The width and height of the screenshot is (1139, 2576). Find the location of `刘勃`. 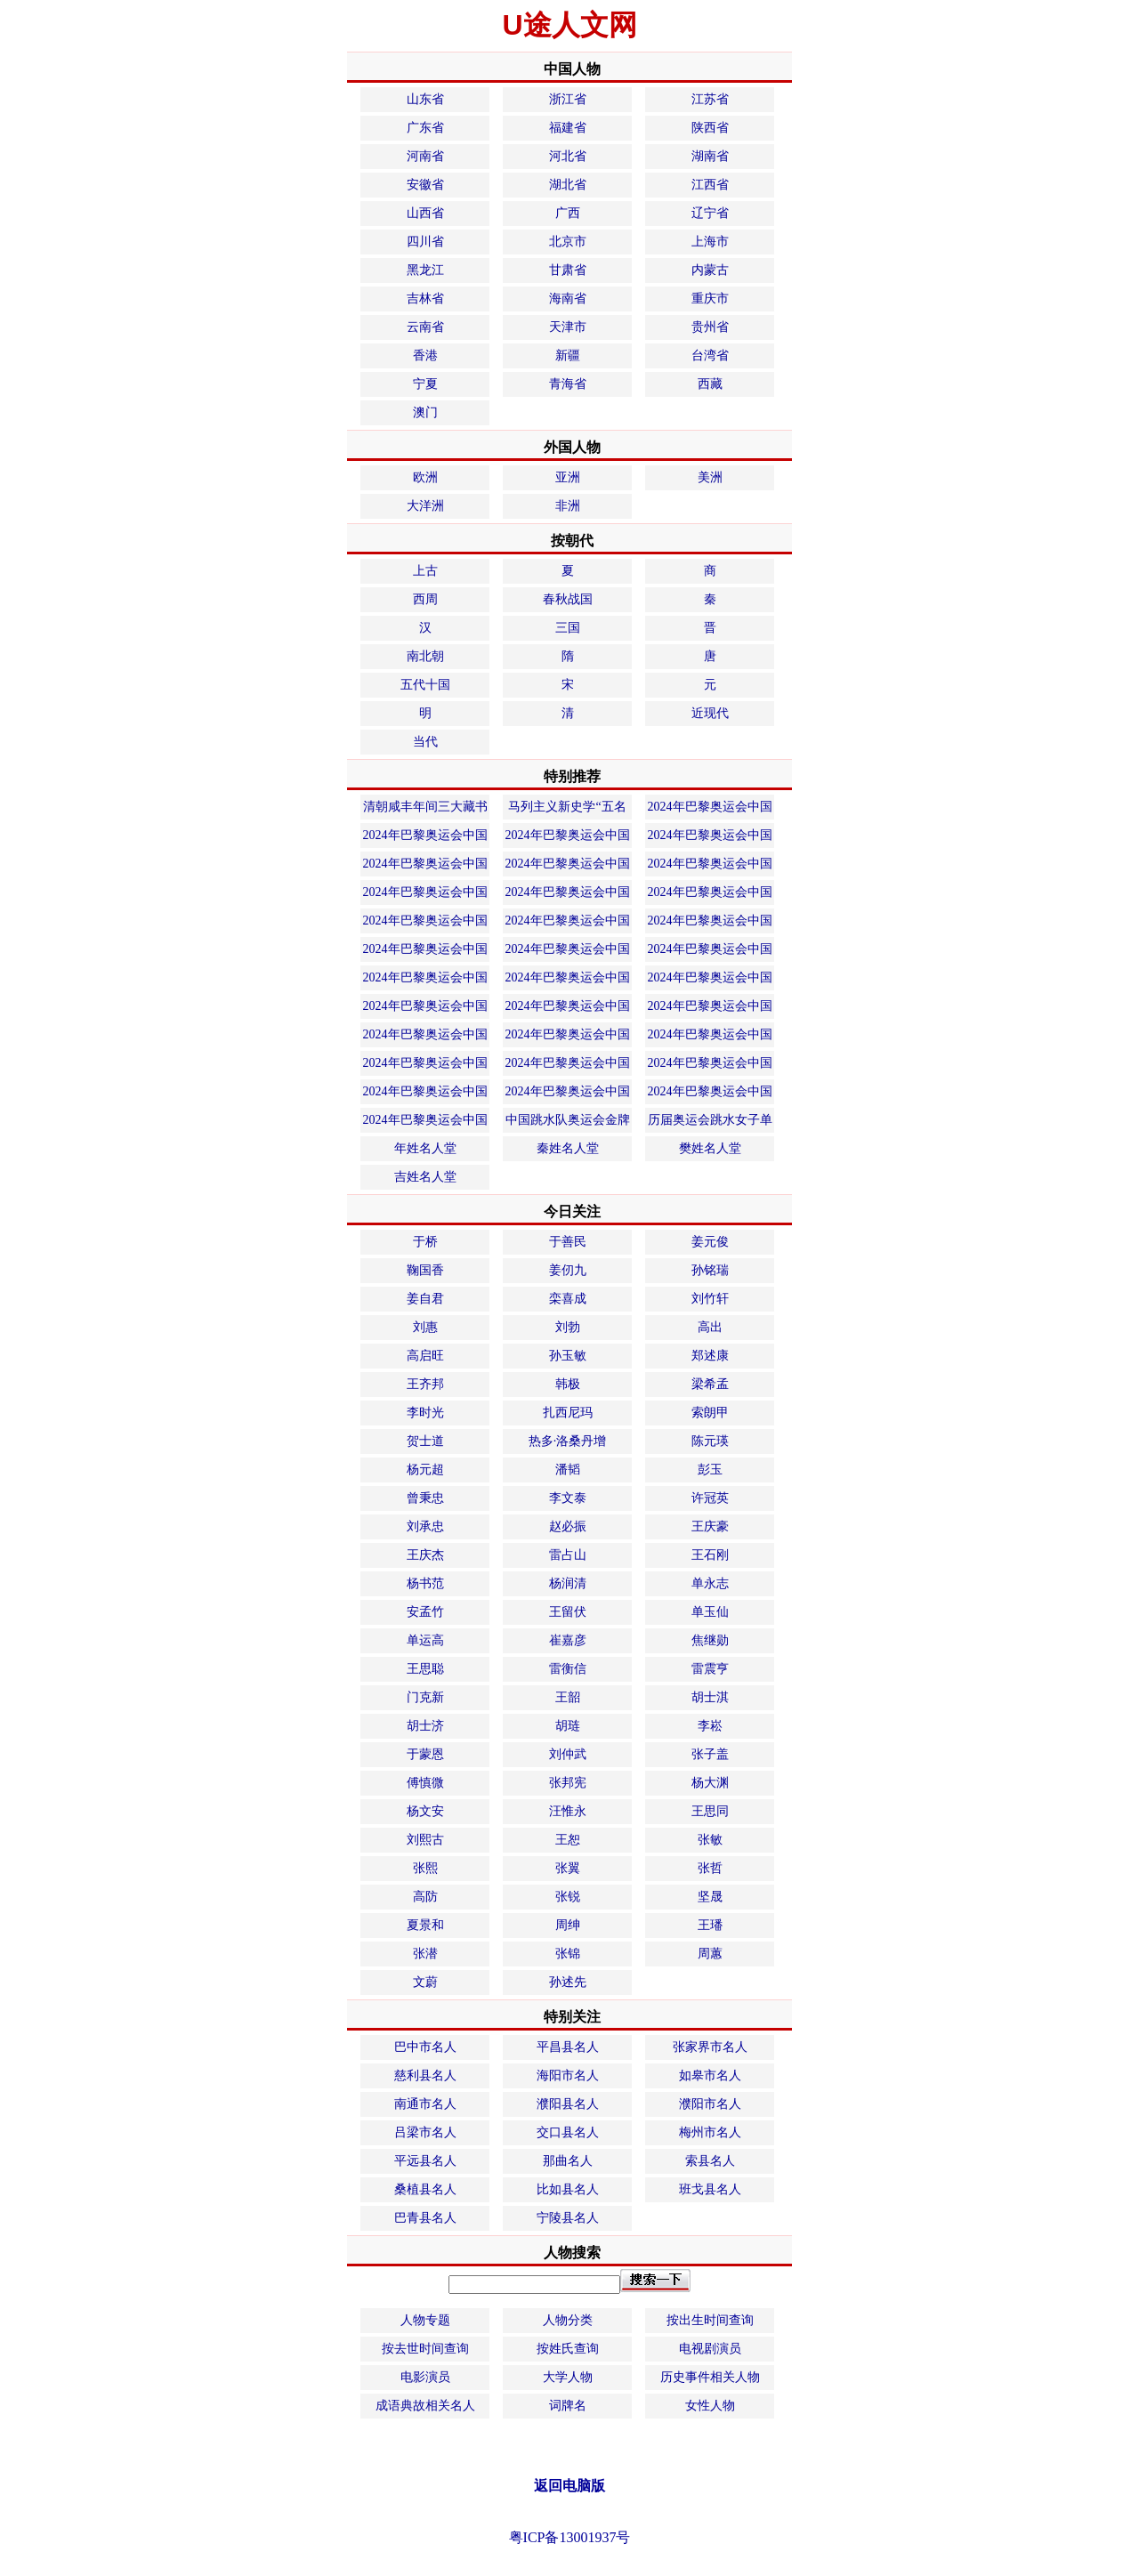

刘勃 is located at coordinates (567, 1327).